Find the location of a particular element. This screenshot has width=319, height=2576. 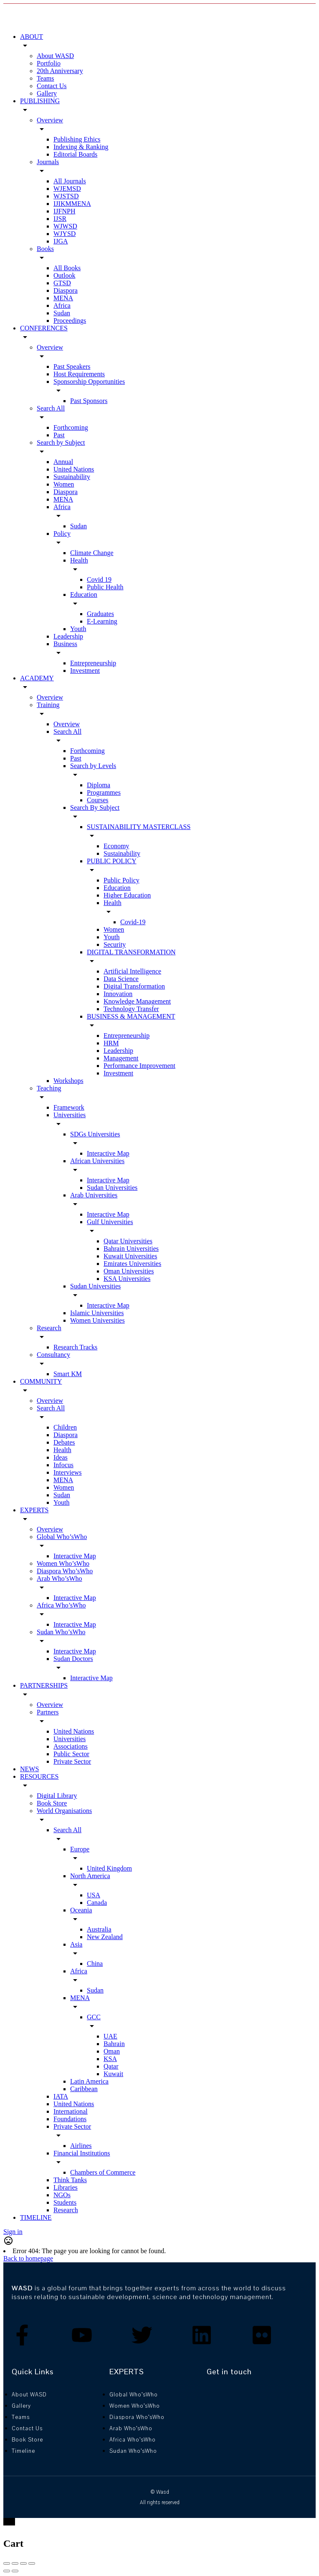

SUSTAINABILITY MASTERCLASS is located at coordinates (138, 826).